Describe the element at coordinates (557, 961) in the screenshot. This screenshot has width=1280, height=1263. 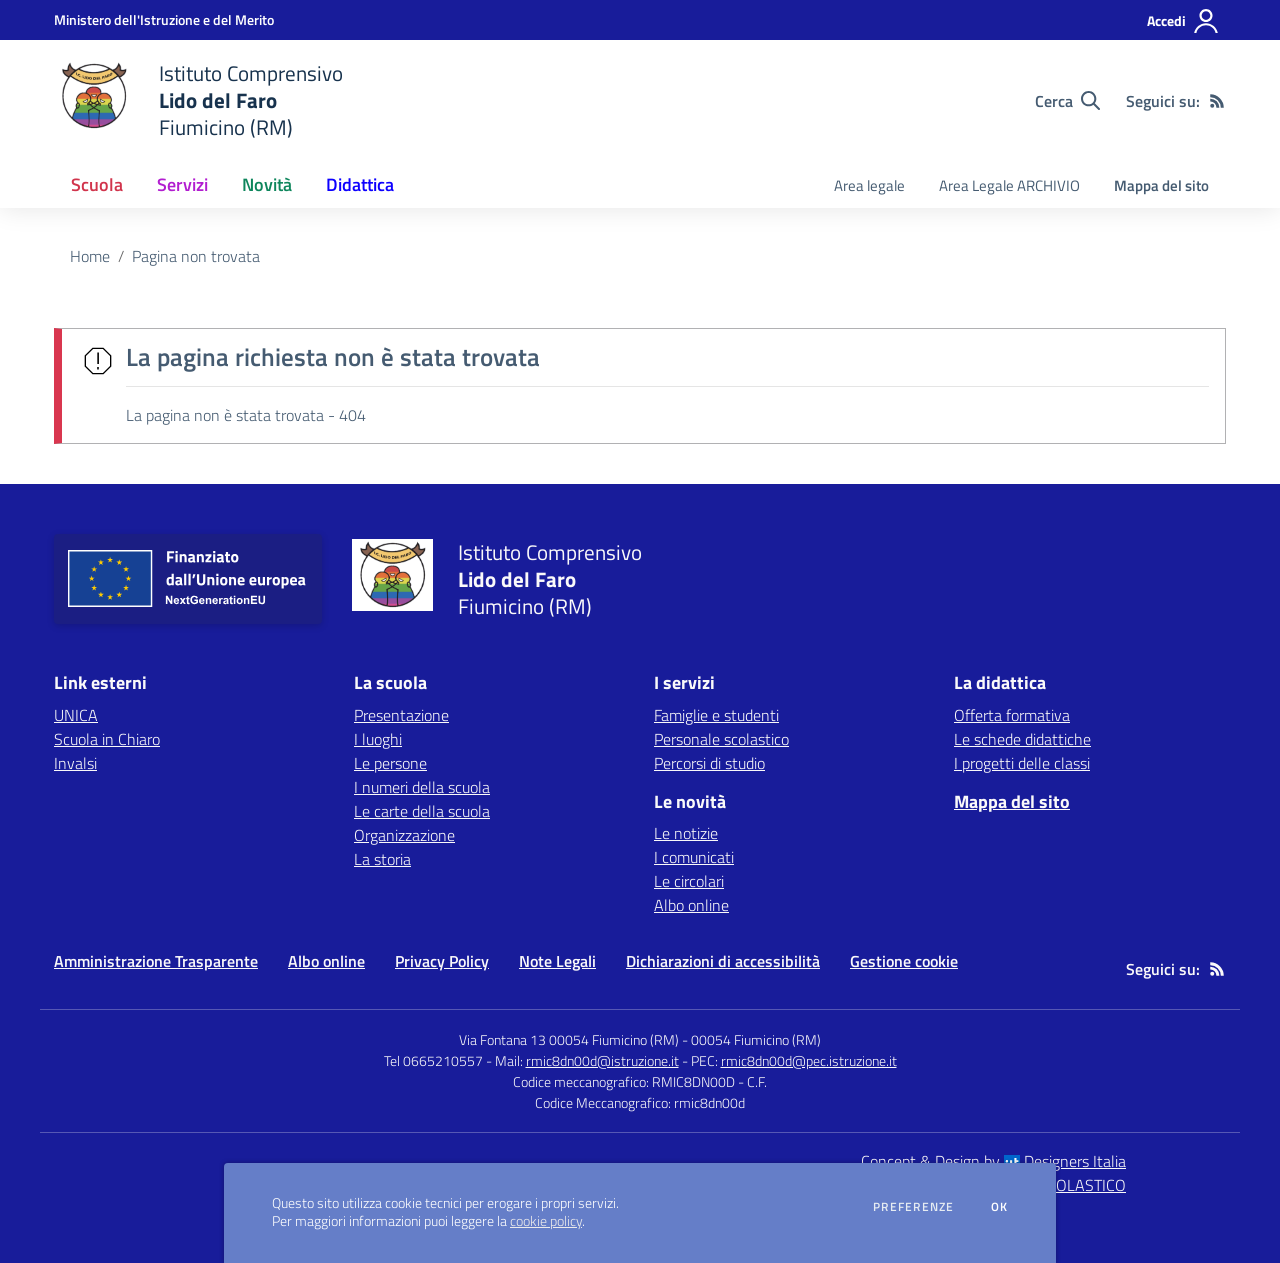
I see `Note Legali` at that location.